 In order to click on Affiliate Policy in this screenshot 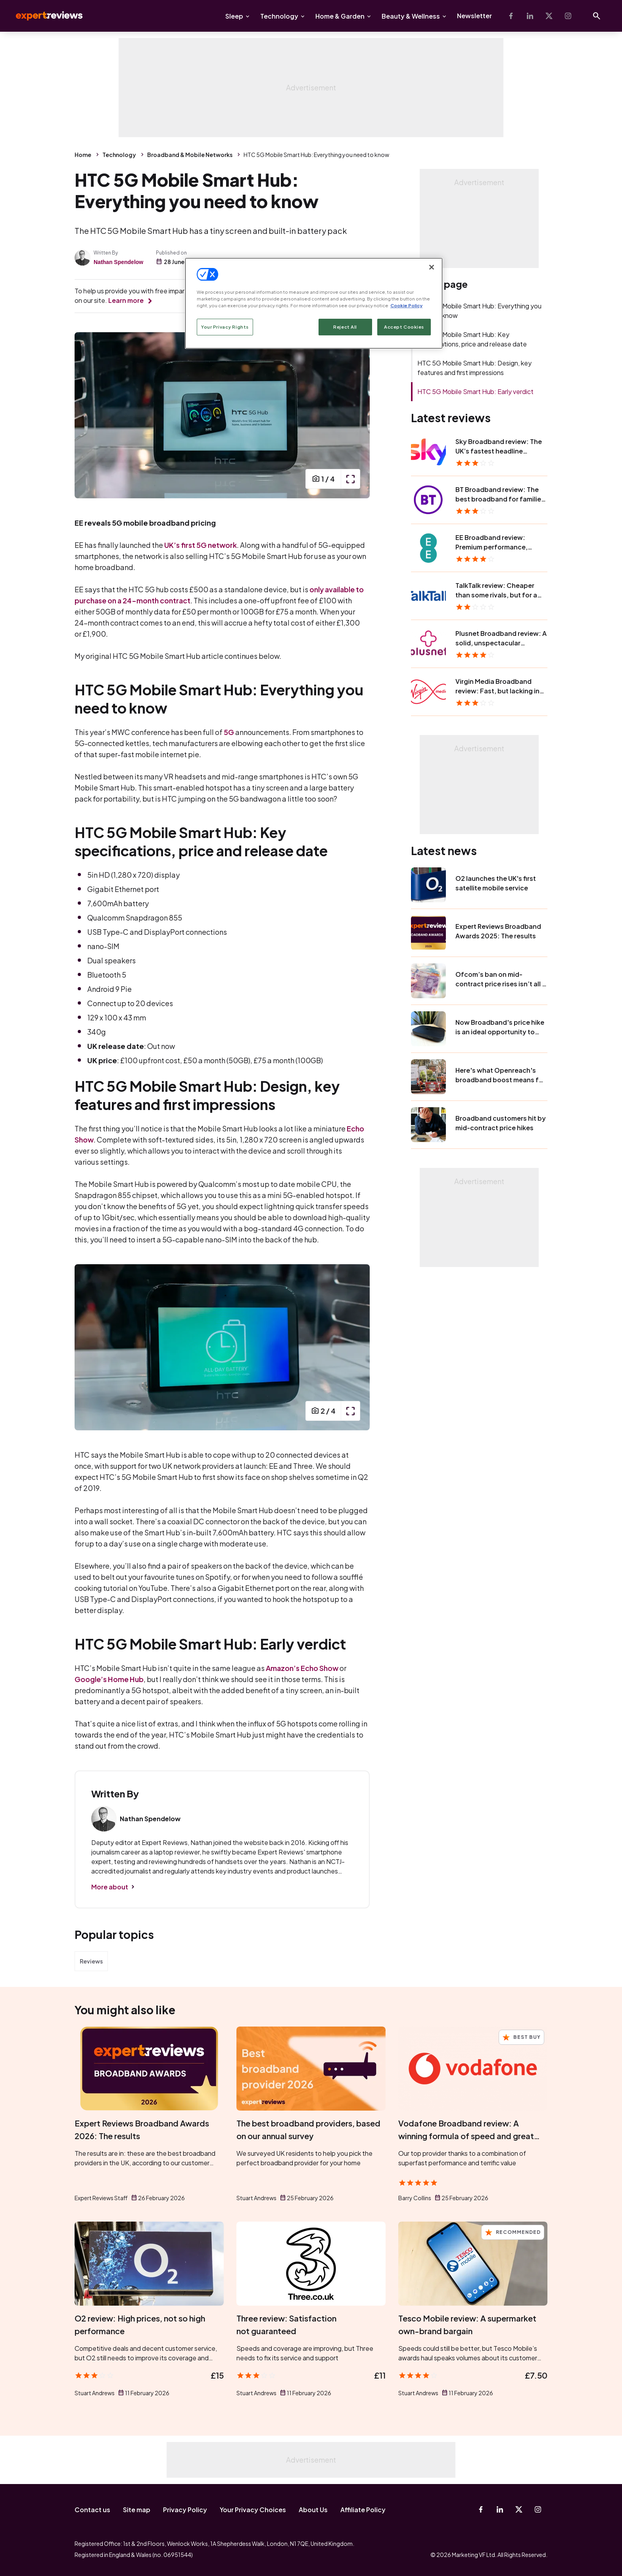, I will do `click(363, 2509)`.